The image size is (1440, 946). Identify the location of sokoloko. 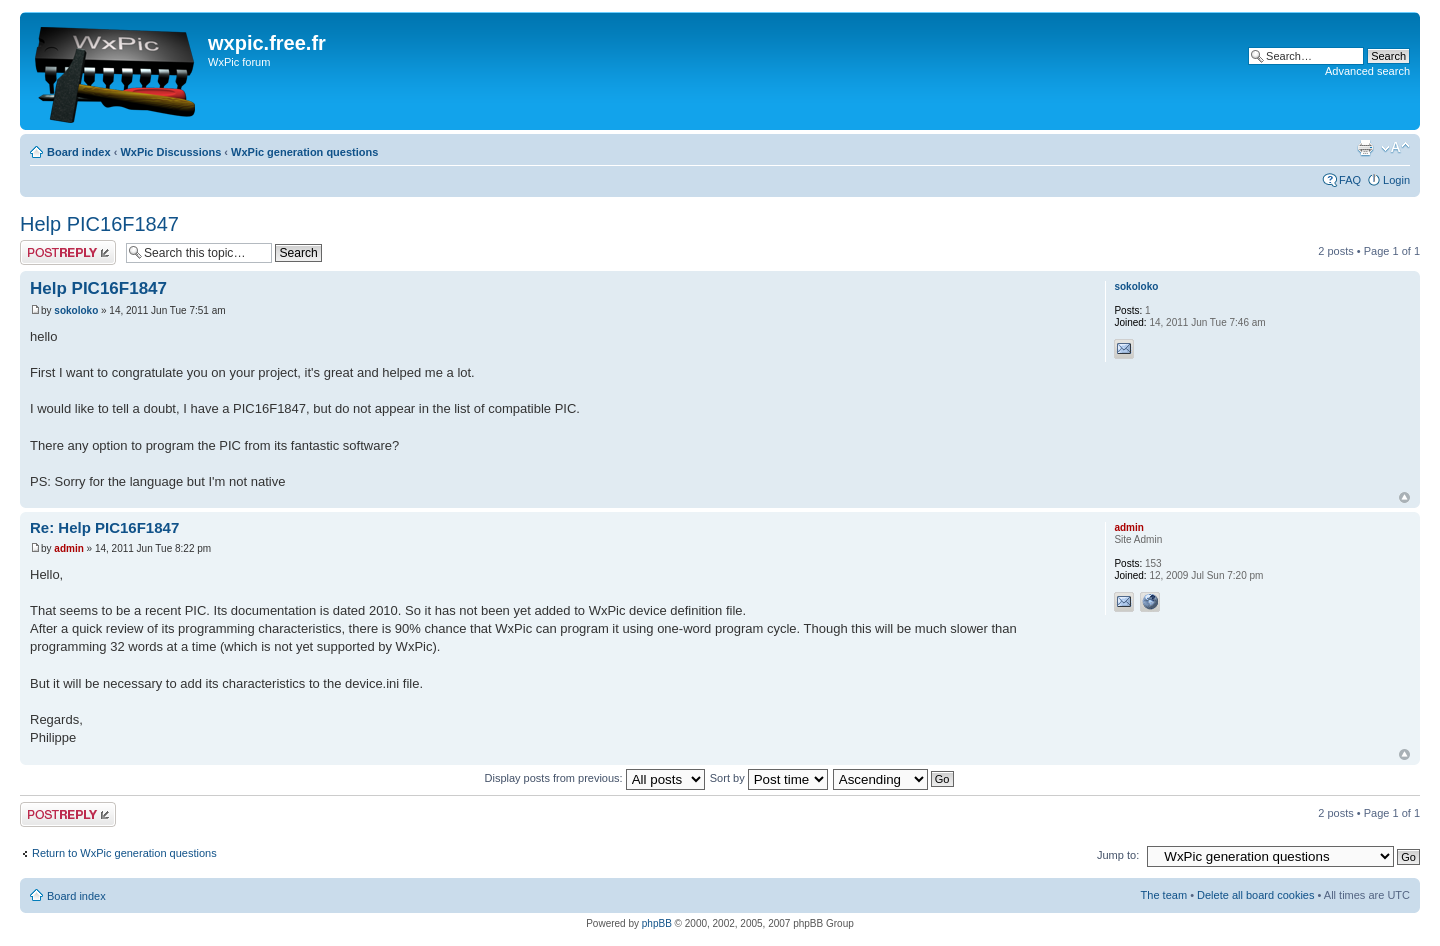
(76, 310).